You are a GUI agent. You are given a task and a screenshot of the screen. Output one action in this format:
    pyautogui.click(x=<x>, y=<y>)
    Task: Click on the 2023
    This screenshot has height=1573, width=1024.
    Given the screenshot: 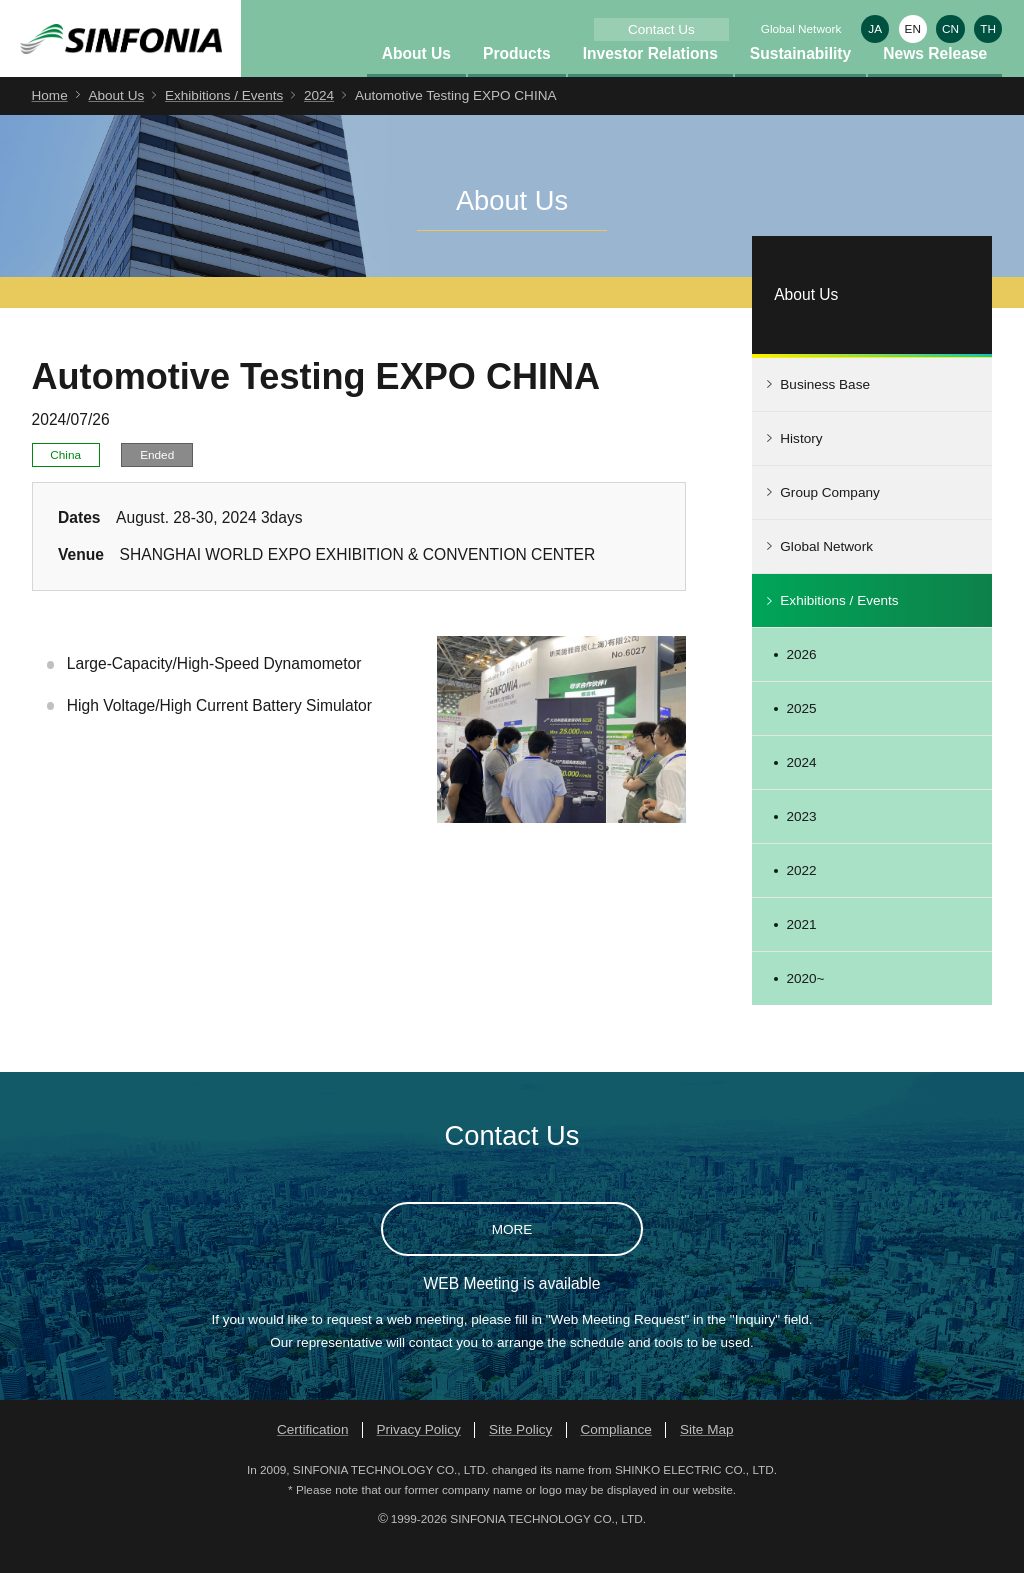 What is the action you would take?
    pyautogui.click(x=801, y=844)
    